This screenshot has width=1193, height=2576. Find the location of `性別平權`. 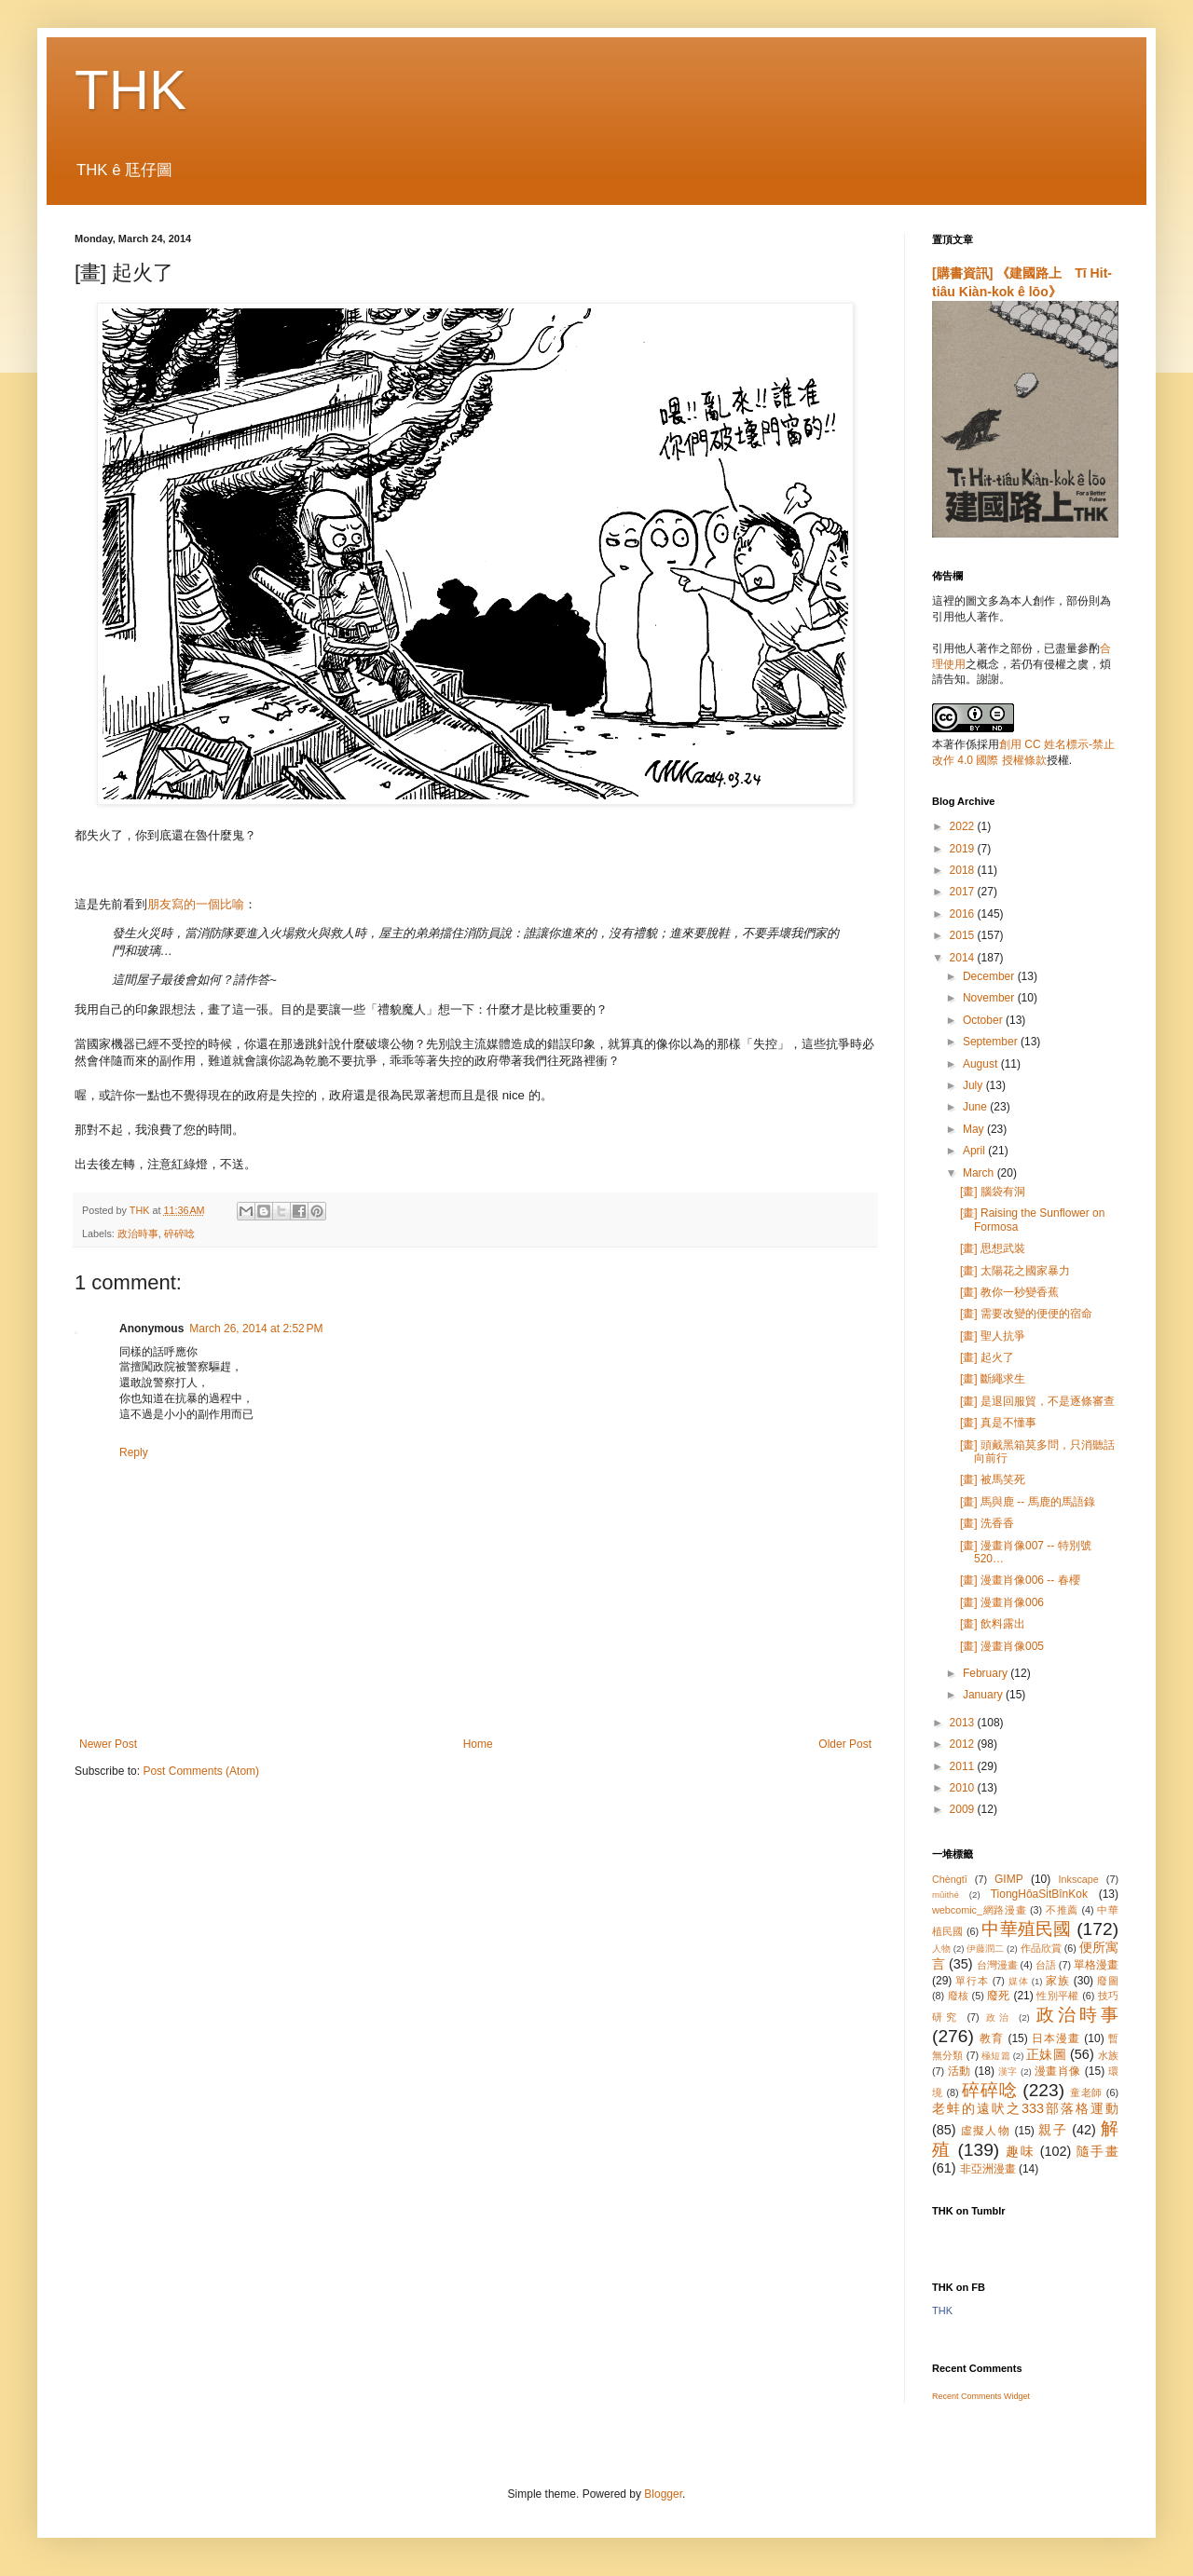

性別平權 is located at coordinates (1057, 1995).